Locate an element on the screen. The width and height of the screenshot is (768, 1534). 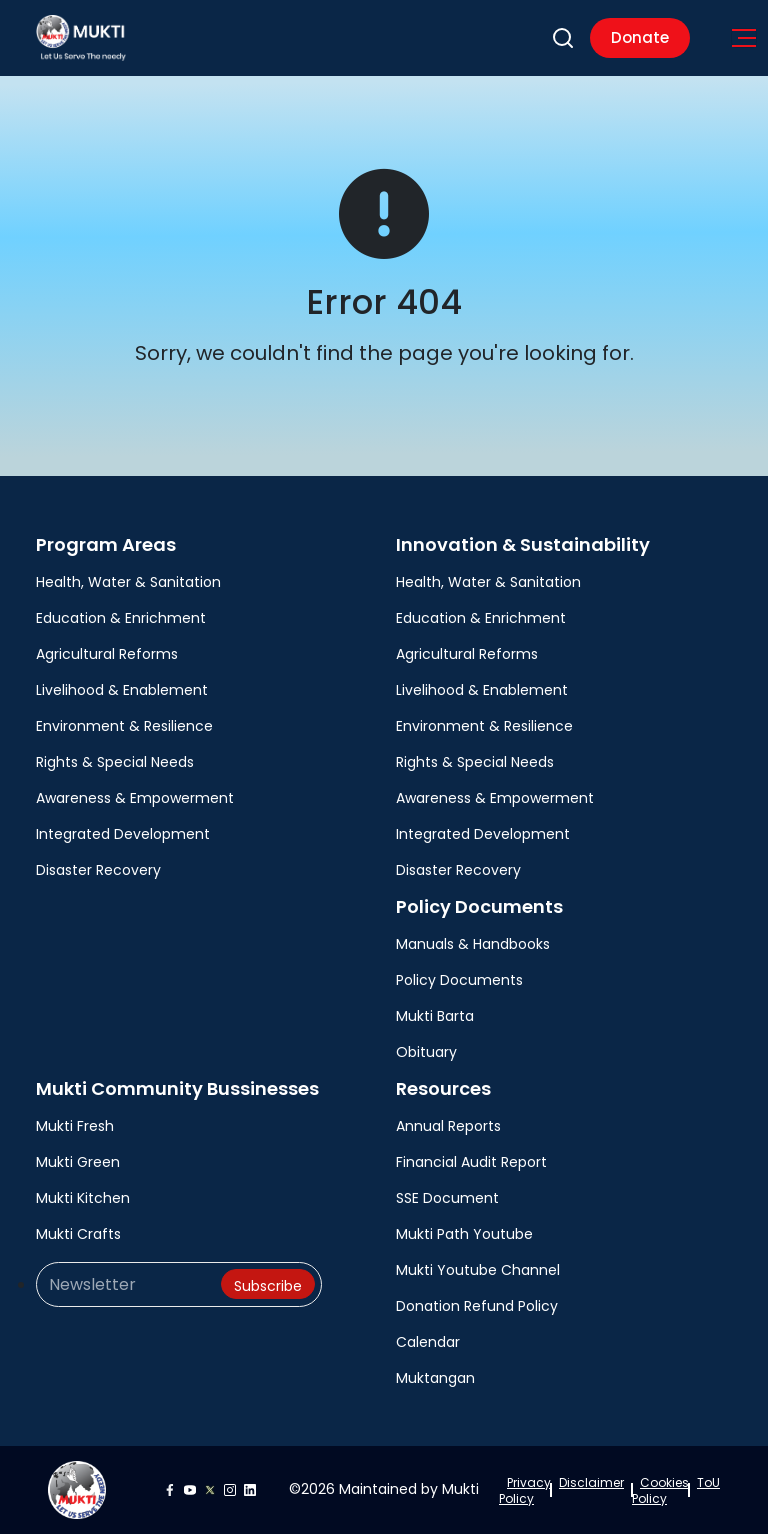
Privacy Policy is located at coordinates (525, 1490).